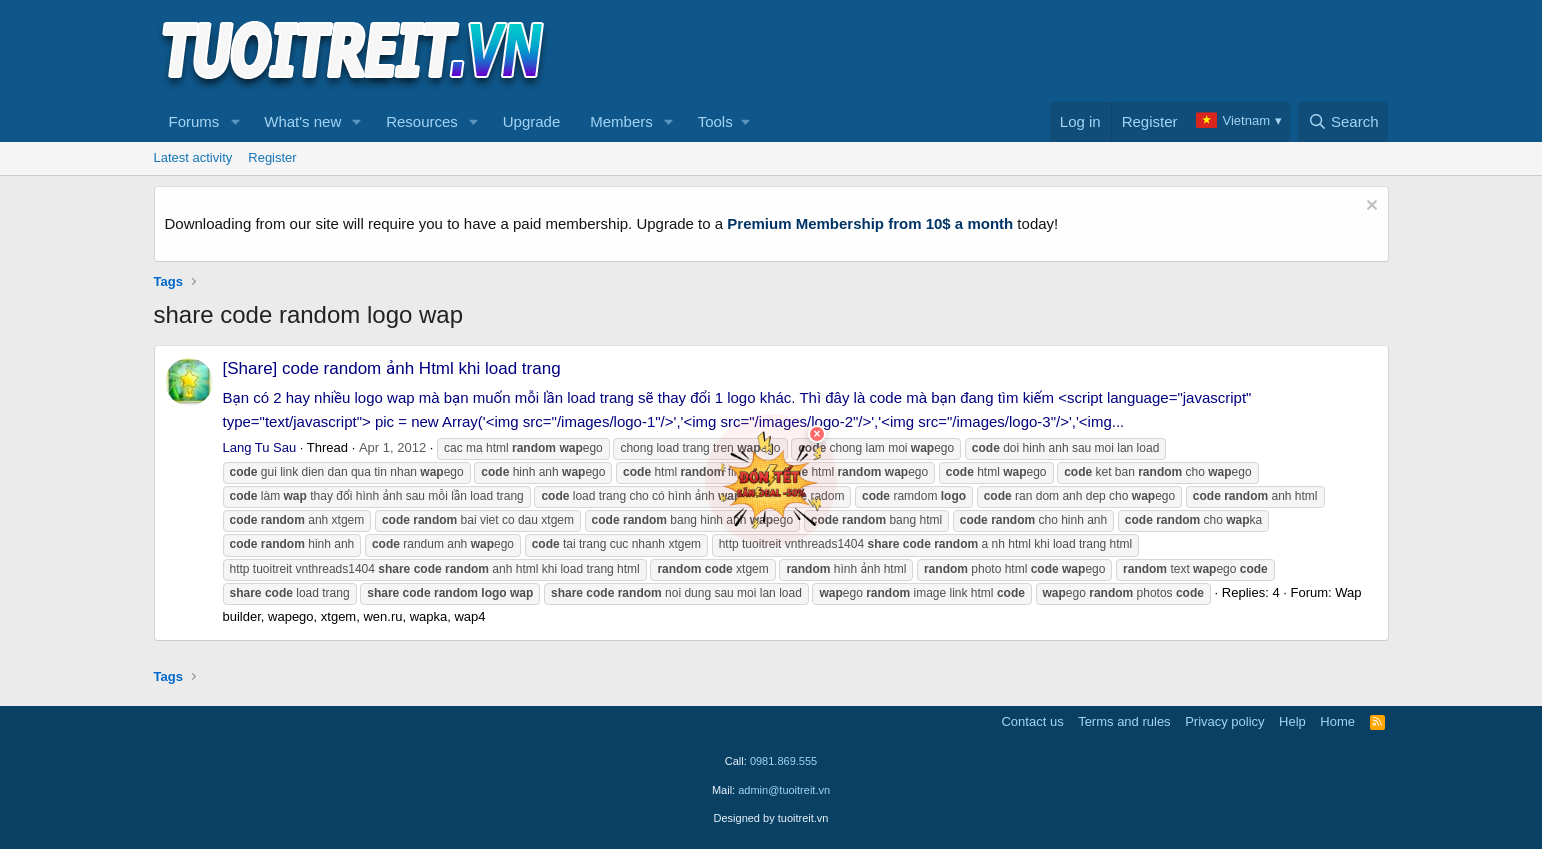 This screenshot has width=1542, height=849. I want to click on [button], so click(235, 122).